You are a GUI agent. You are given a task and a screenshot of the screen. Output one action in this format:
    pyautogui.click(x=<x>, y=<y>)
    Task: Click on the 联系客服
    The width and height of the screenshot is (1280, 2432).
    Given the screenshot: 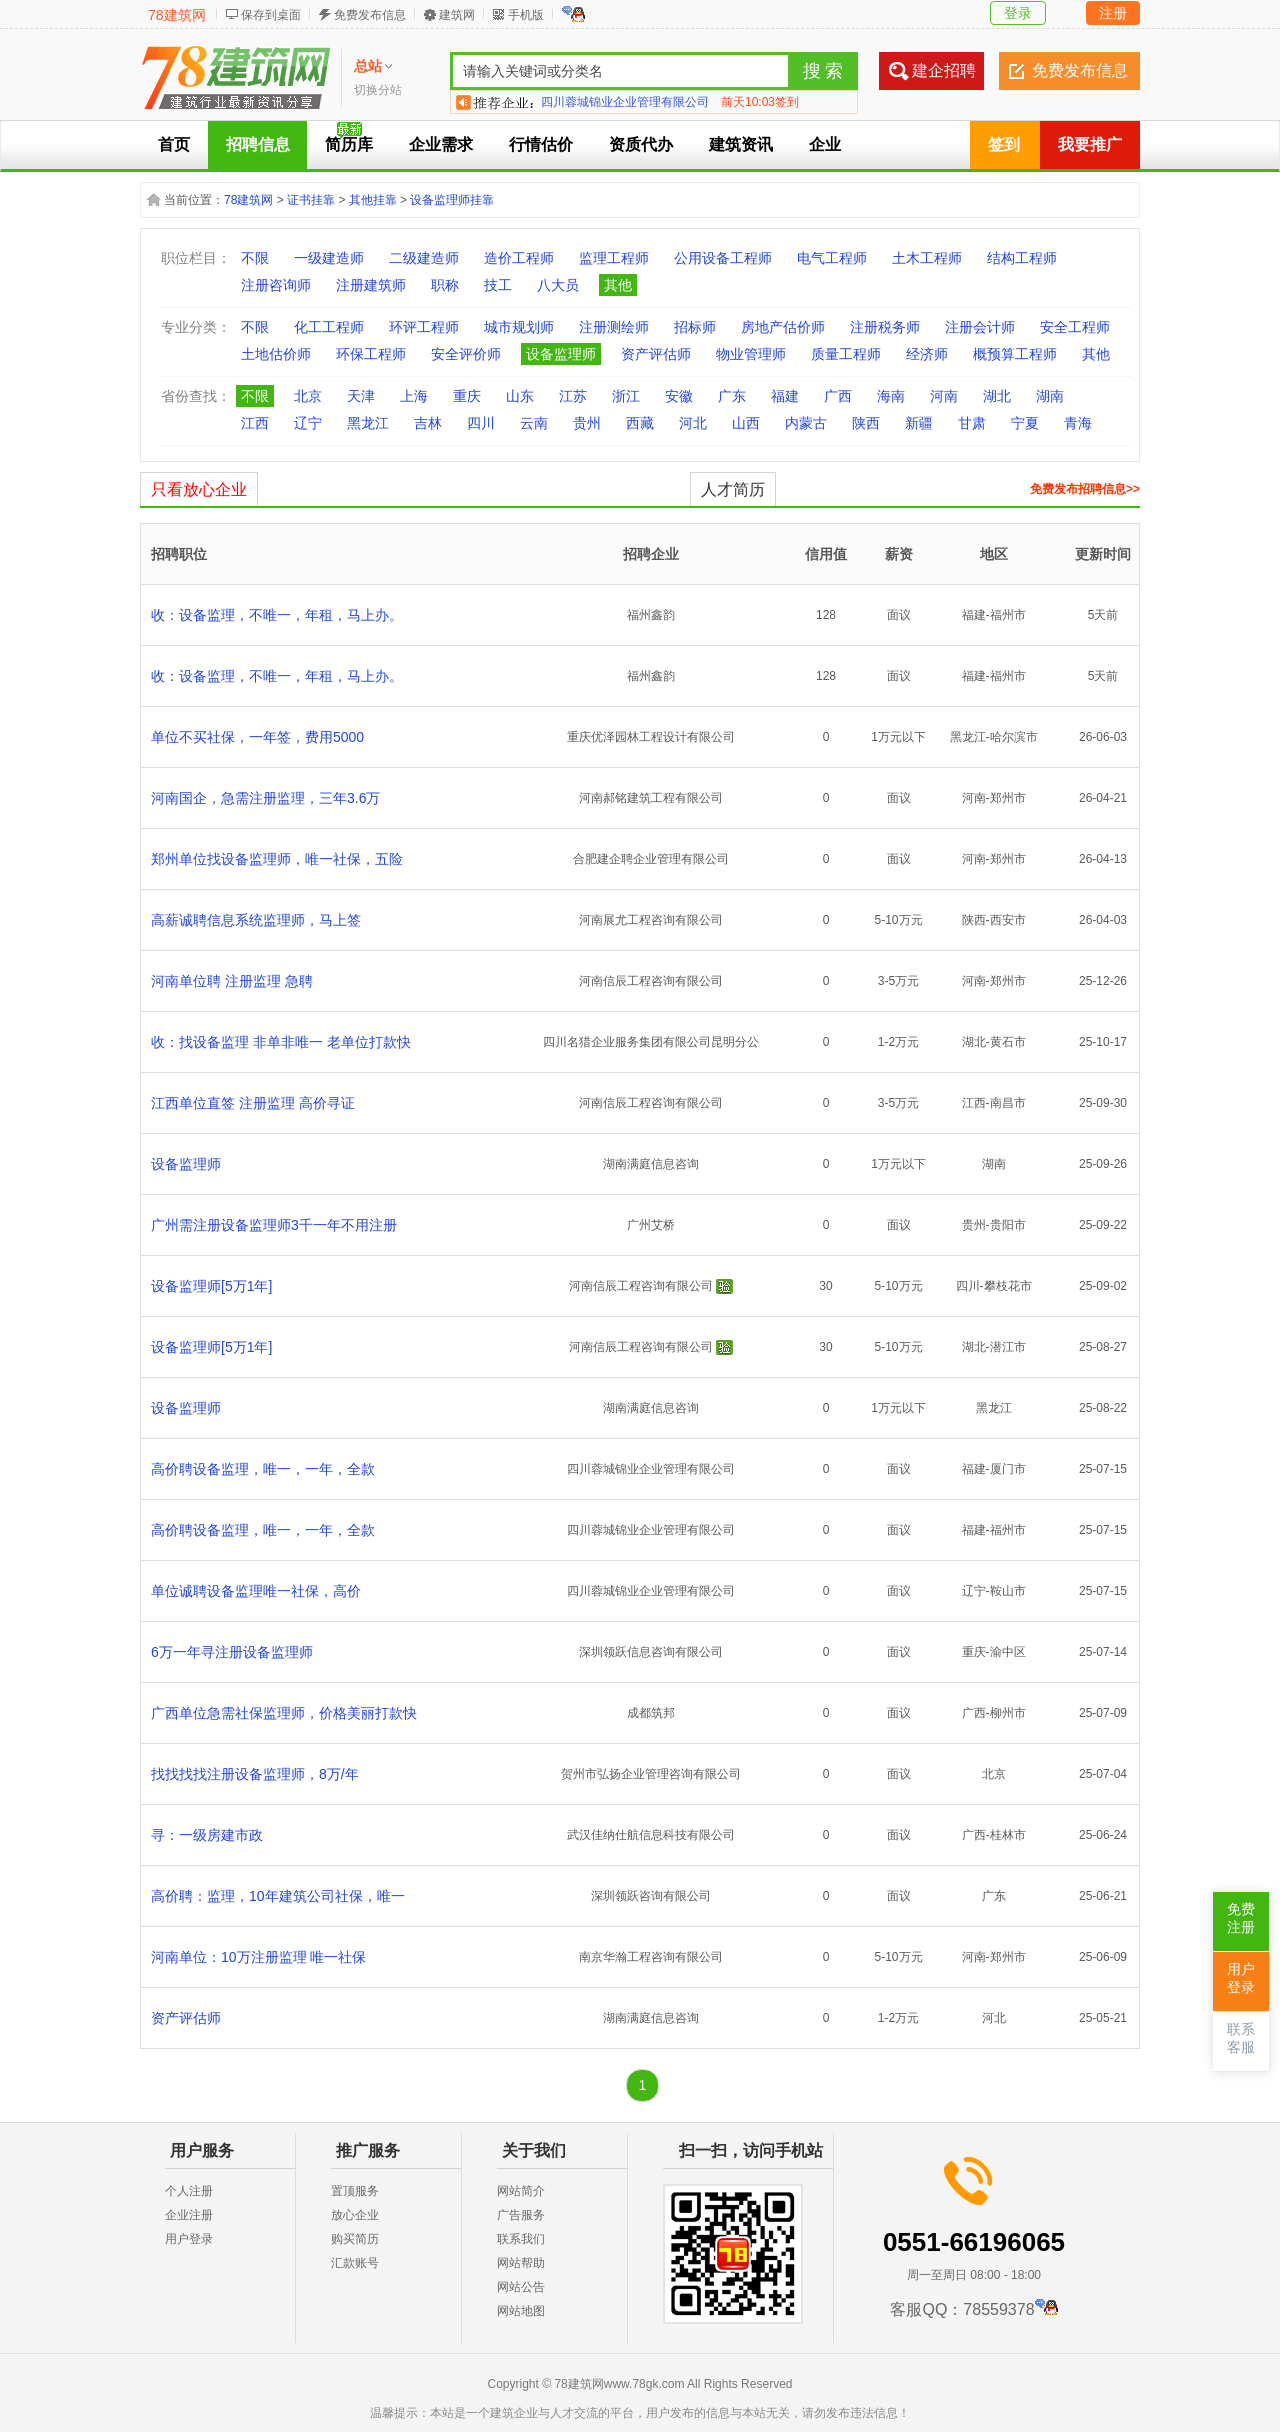 What is the action you would take?
    pyautogui.click(x=1241, y=2038)
    